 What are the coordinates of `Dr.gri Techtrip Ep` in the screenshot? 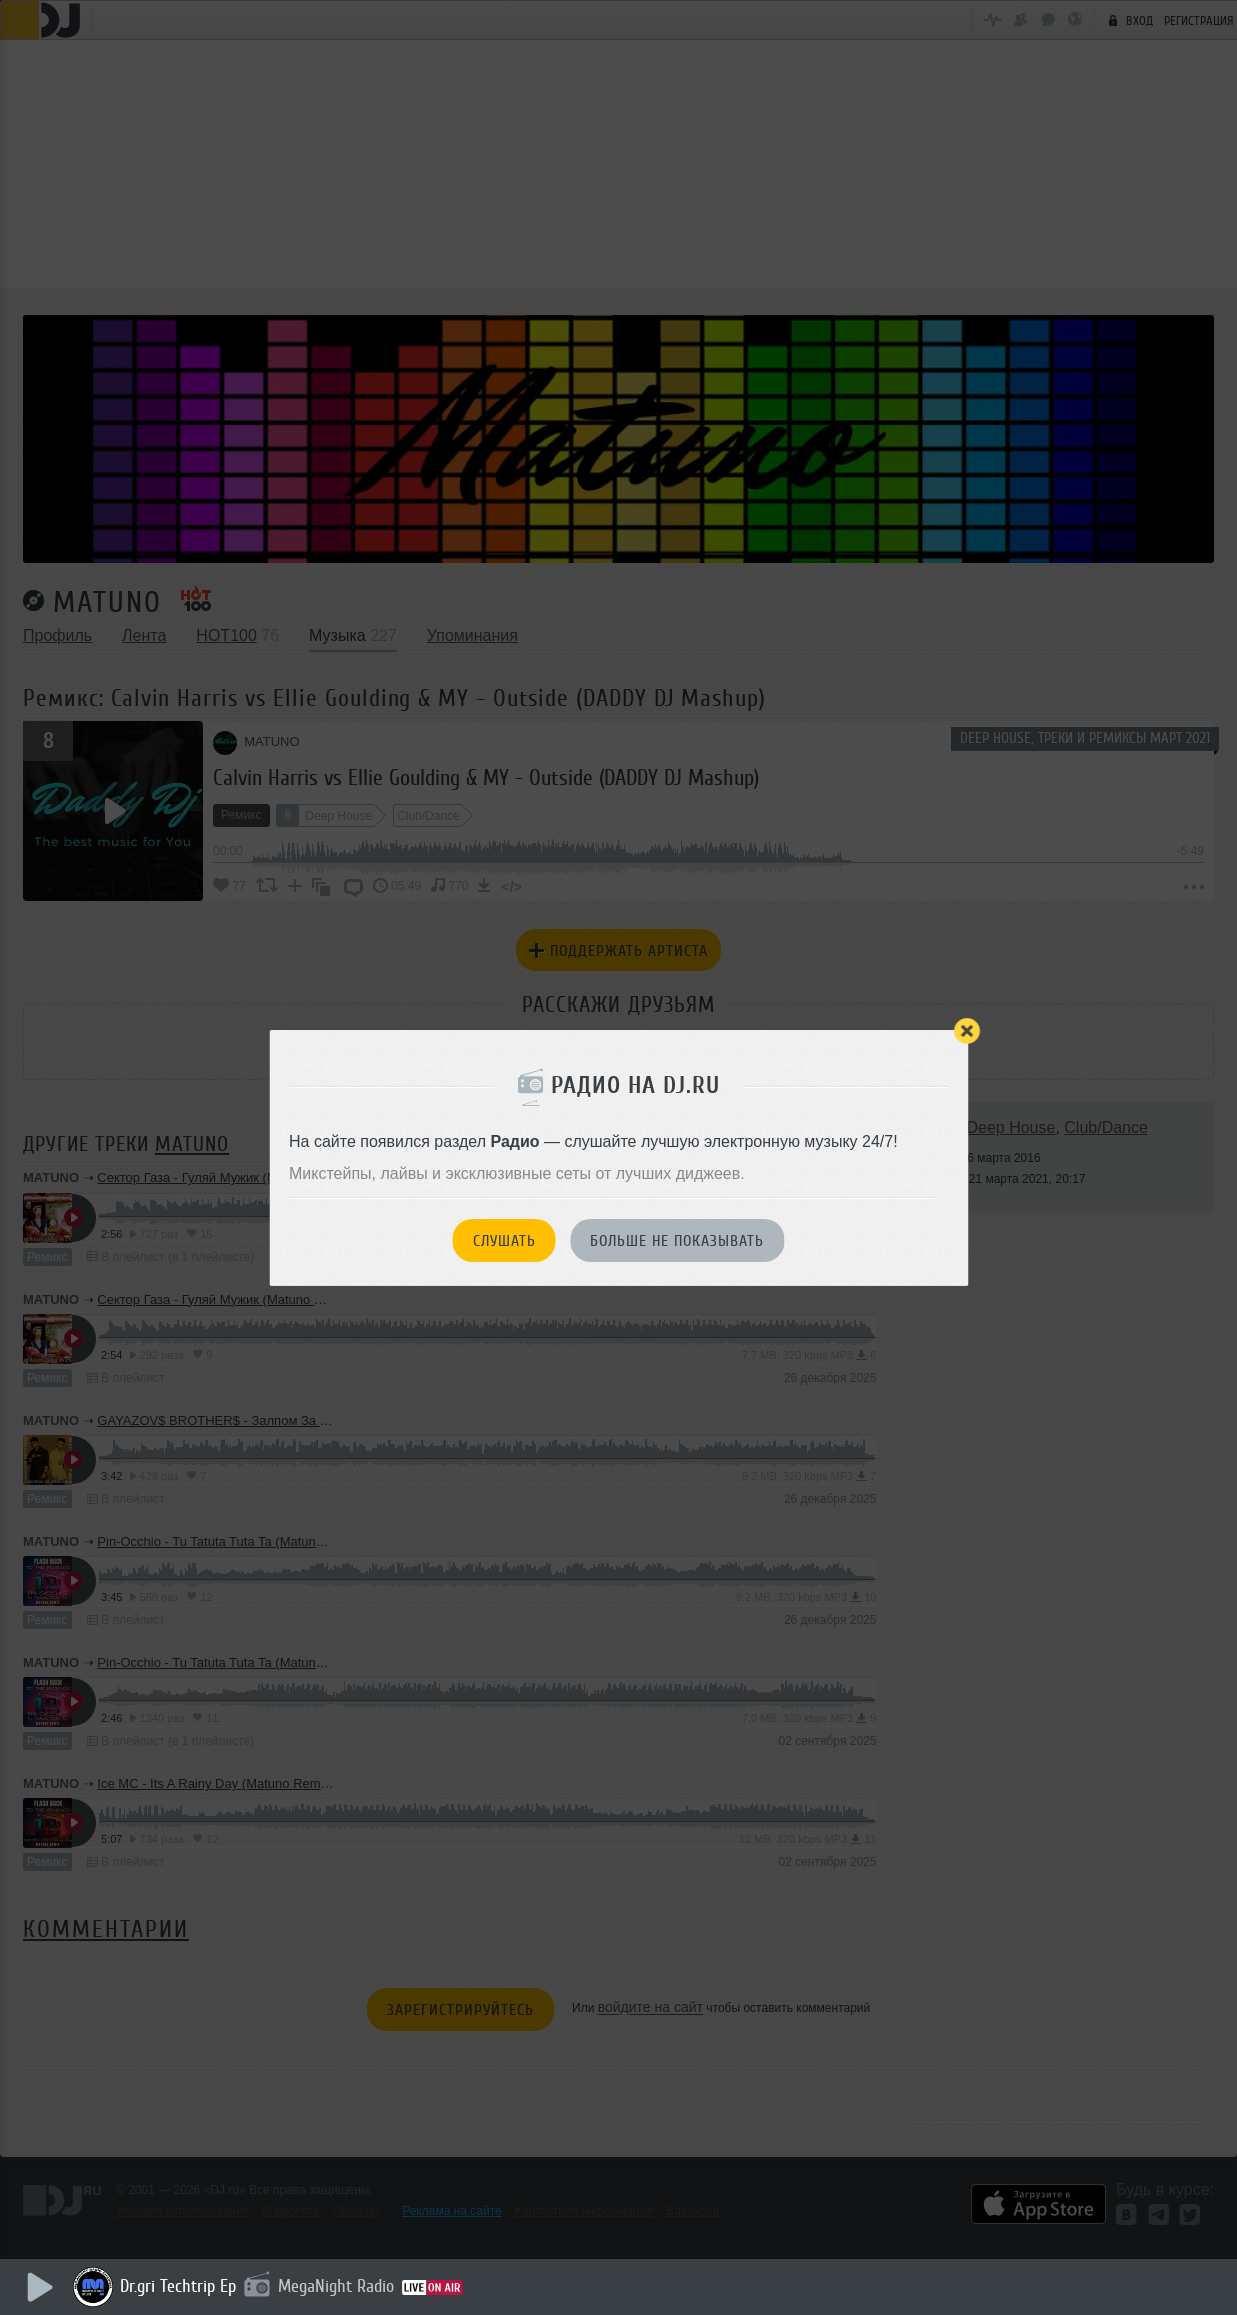 It's located at (180, 2286).